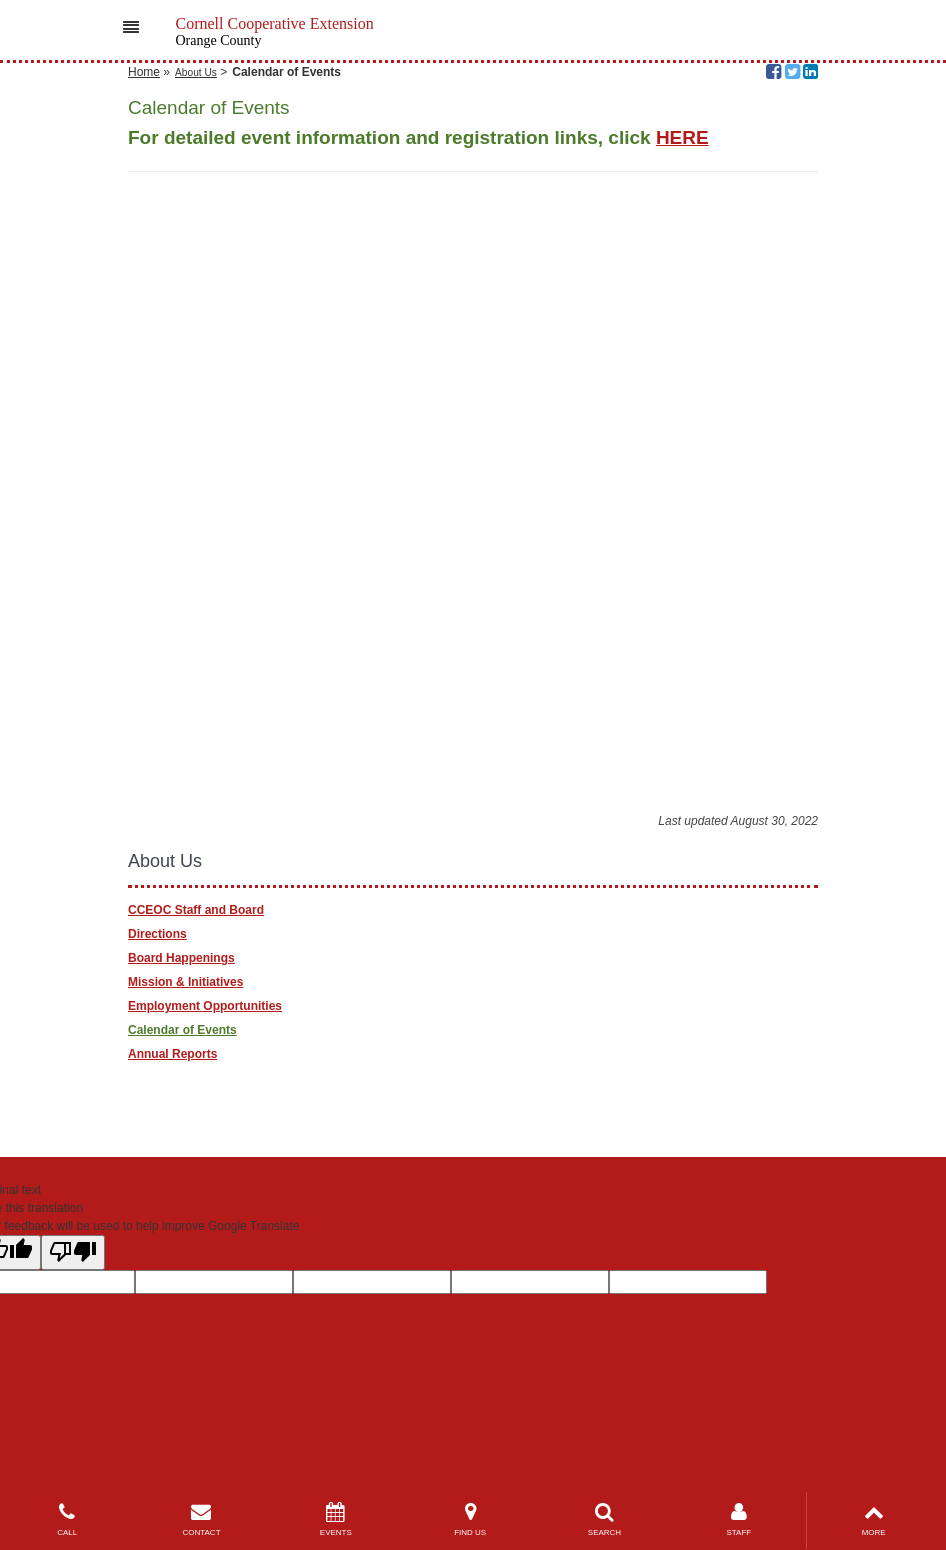  What do you see at coordinates (67, 1519) in the screenshot?
I see `CALL` at bounding box center [67, 1519].